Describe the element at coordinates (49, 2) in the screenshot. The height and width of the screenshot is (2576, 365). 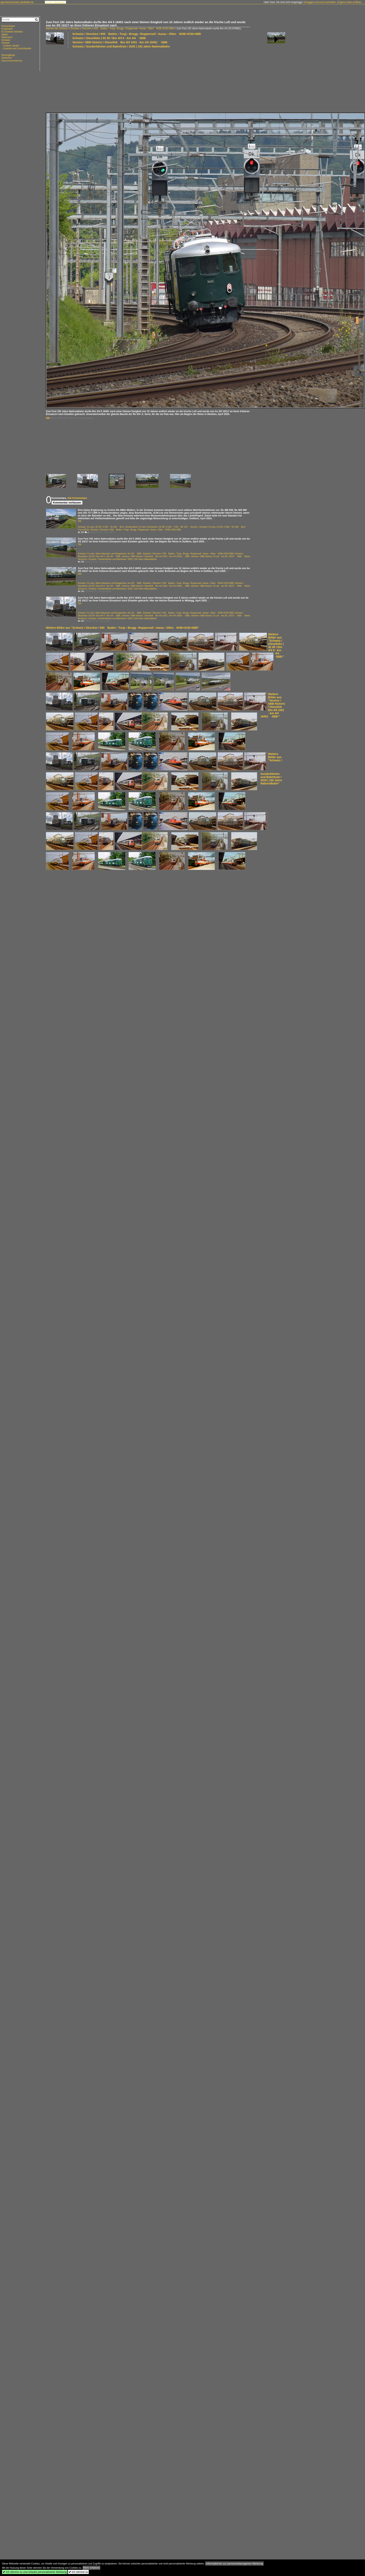
I see `Forum` at that location.